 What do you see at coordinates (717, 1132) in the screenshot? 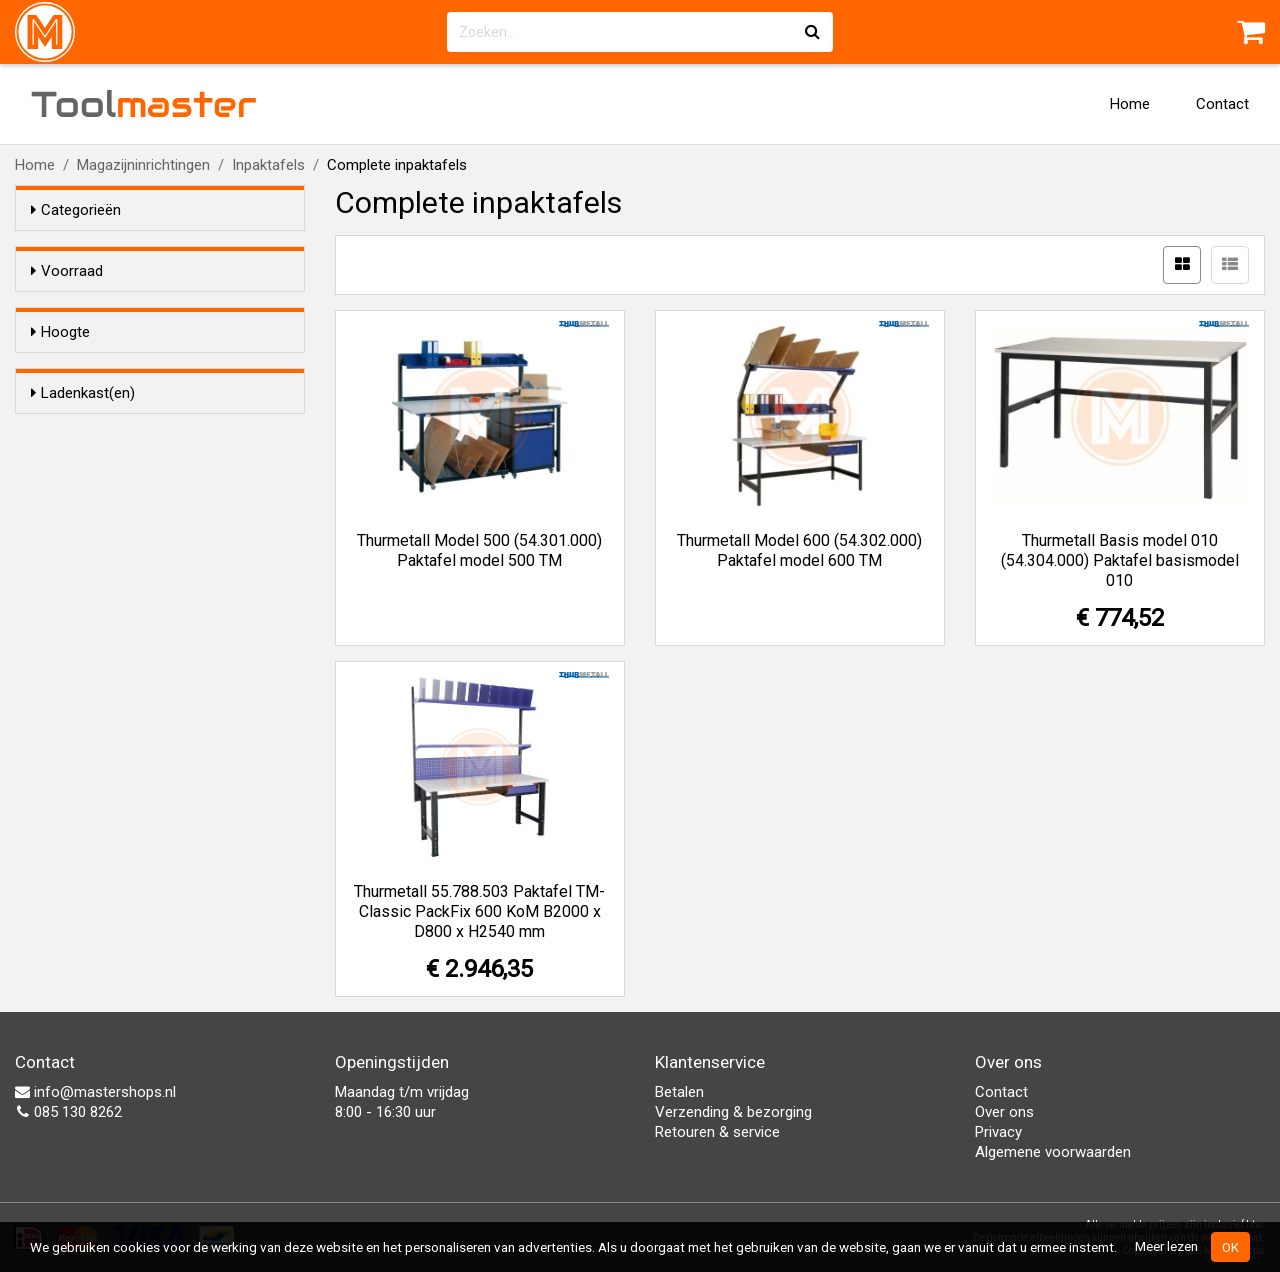
I see `Retouren & service` at bounding box center [717, 1132].